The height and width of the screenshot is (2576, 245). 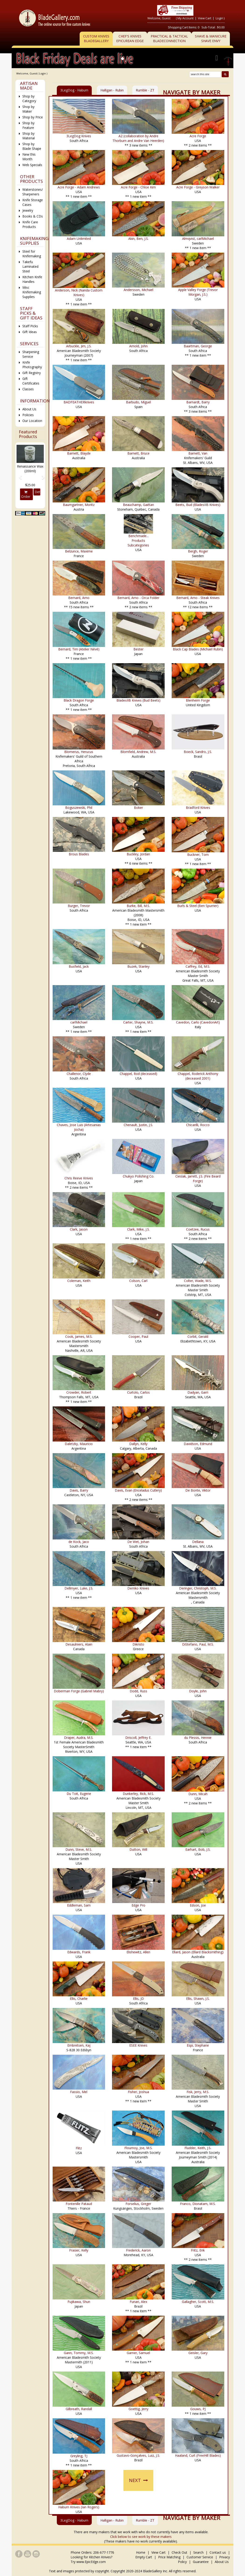 What do you see at coordinates (78, 597) in the screenshot?
I see `Bernard, Arno` at bounding box center [78, 597].